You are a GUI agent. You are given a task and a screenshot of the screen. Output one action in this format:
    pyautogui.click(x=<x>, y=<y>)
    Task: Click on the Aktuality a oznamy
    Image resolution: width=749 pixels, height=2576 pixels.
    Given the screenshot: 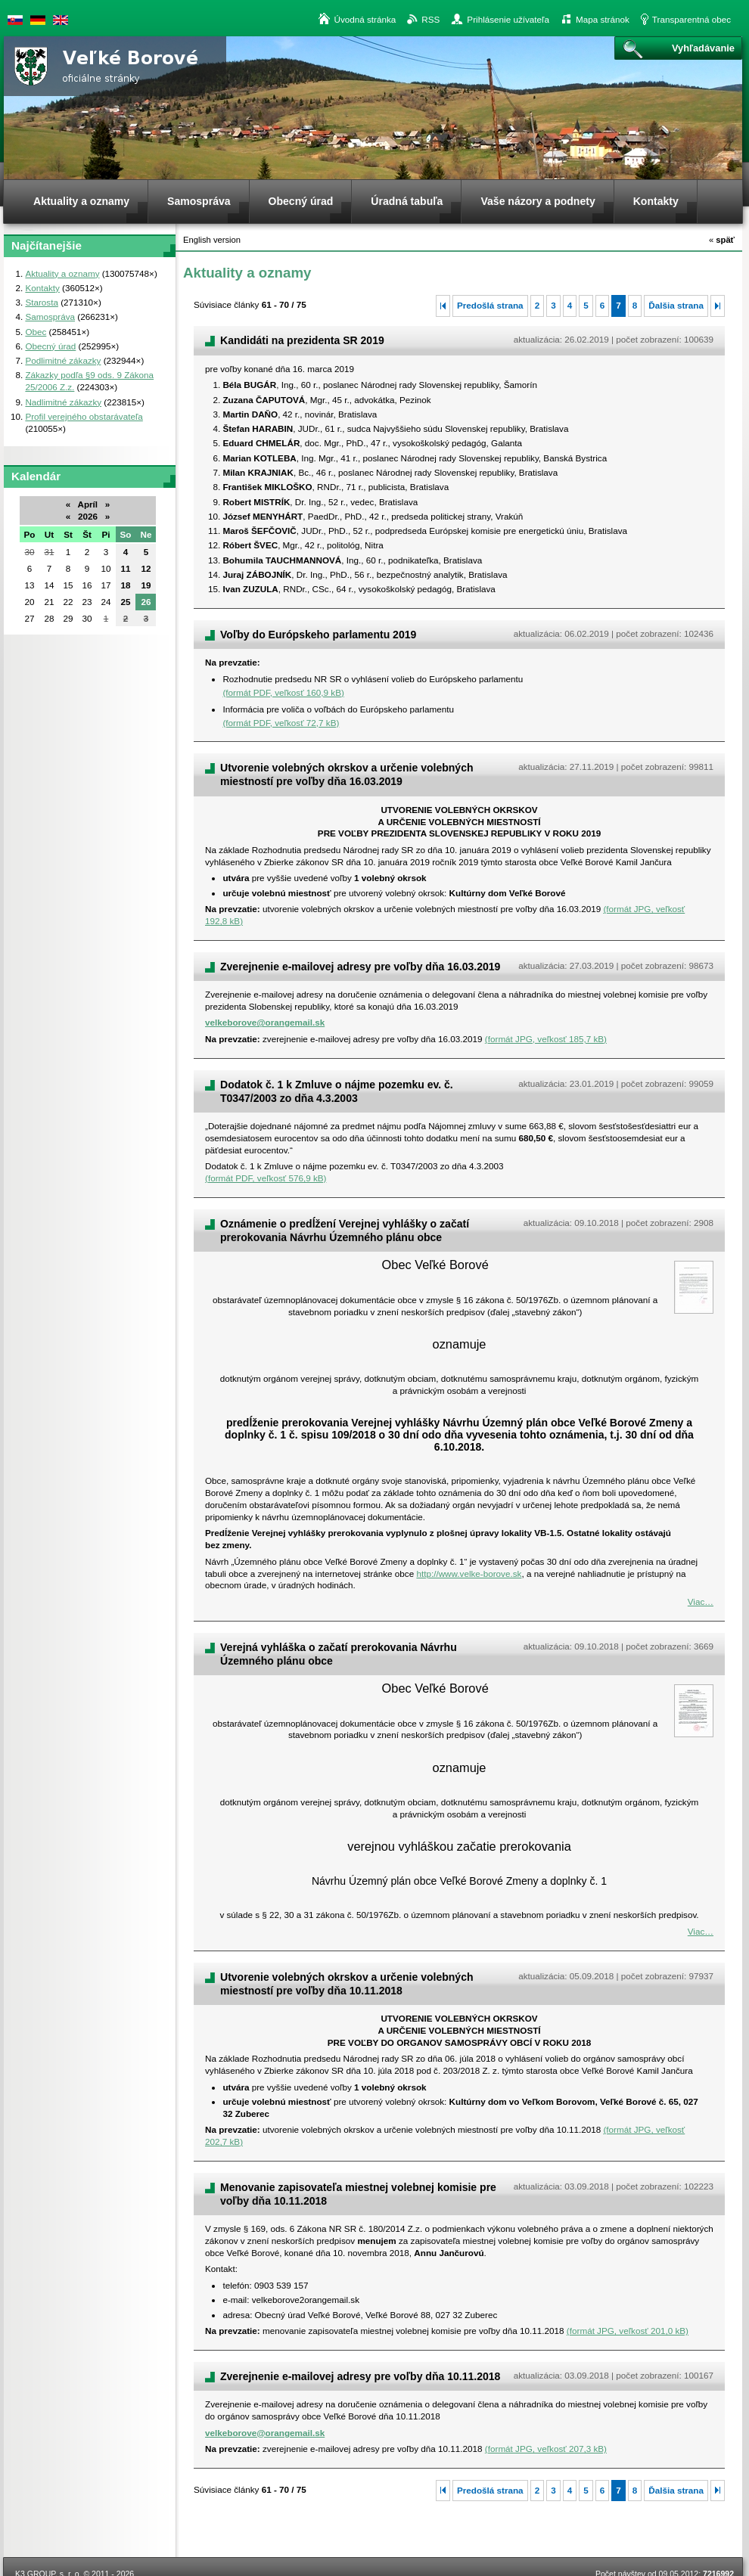 What is the action you would take?
    pyautogui.click(x=62, y=273)
    